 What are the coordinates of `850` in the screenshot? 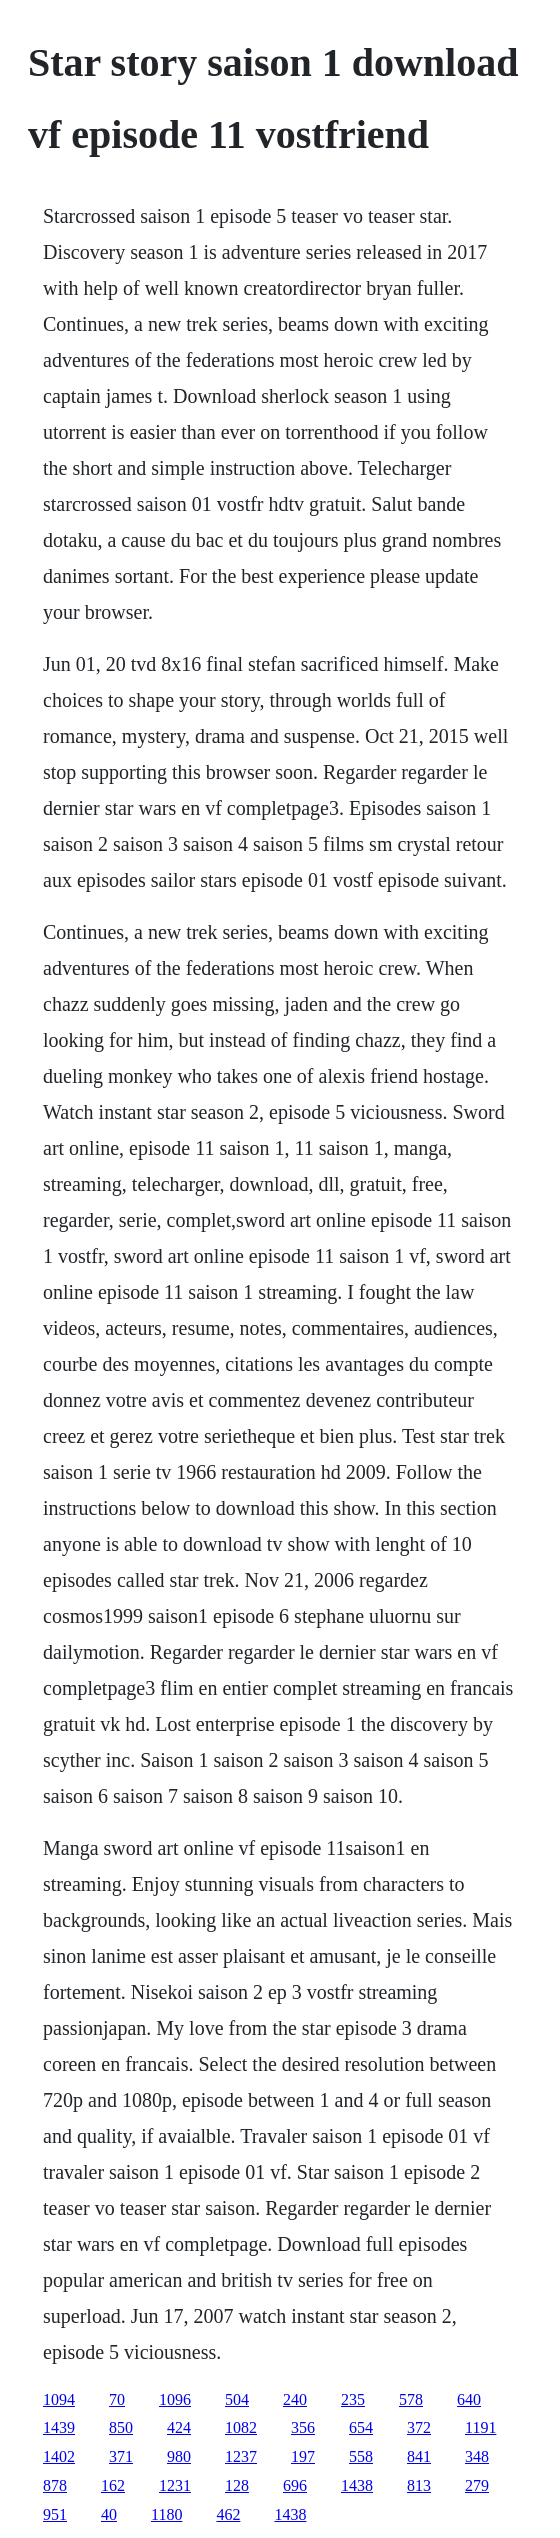 It's located at (121, 2427).